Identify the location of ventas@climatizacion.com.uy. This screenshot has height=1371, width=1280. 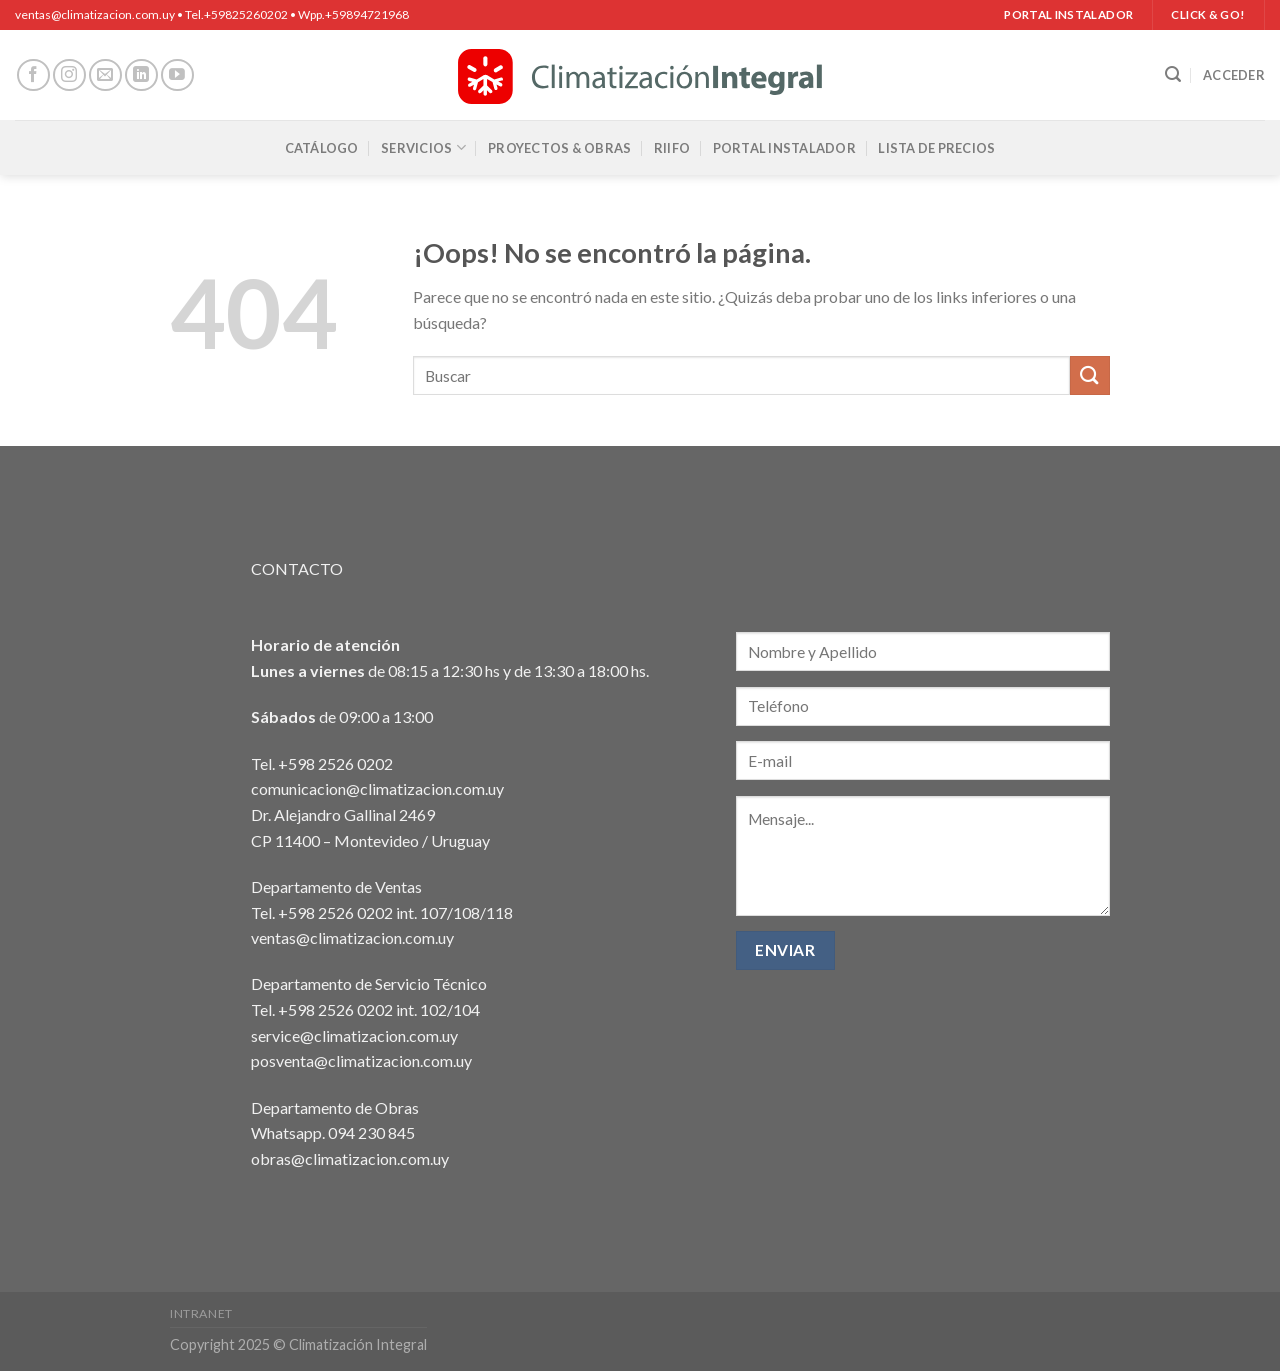
(352, 937).